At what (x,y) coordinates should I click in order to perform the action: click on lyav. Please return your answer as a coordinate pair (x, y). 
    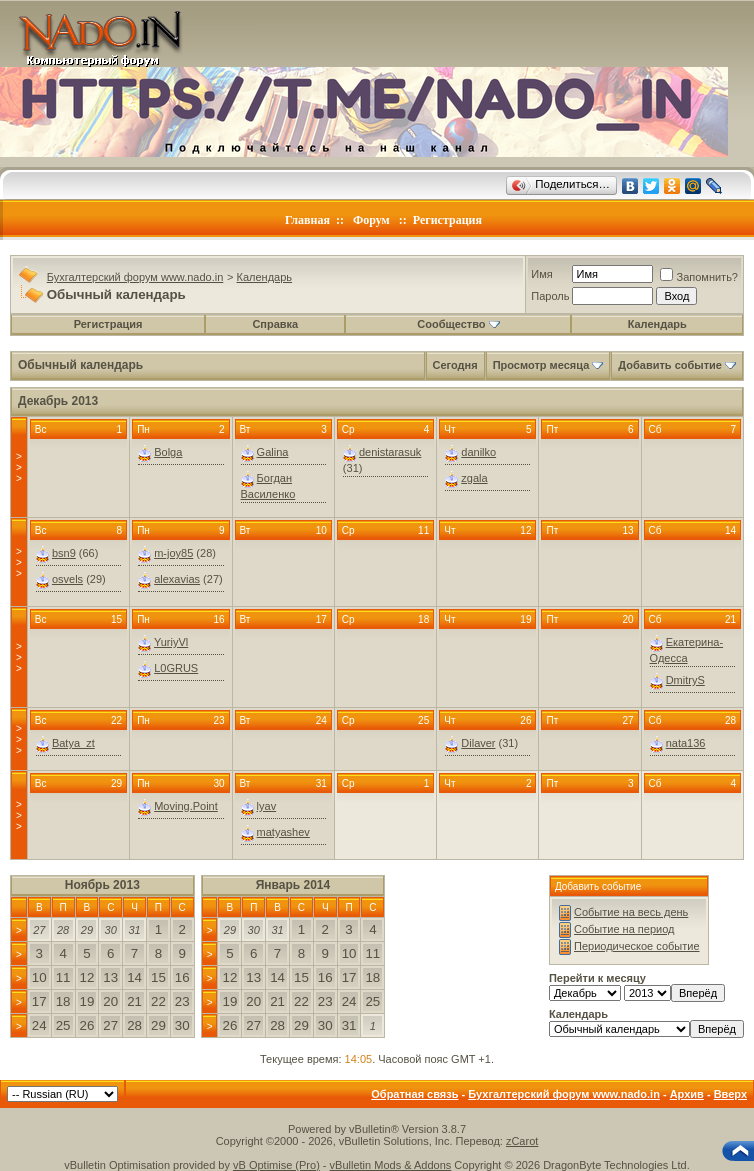
    Looking at the image, I should click on (267, 806).